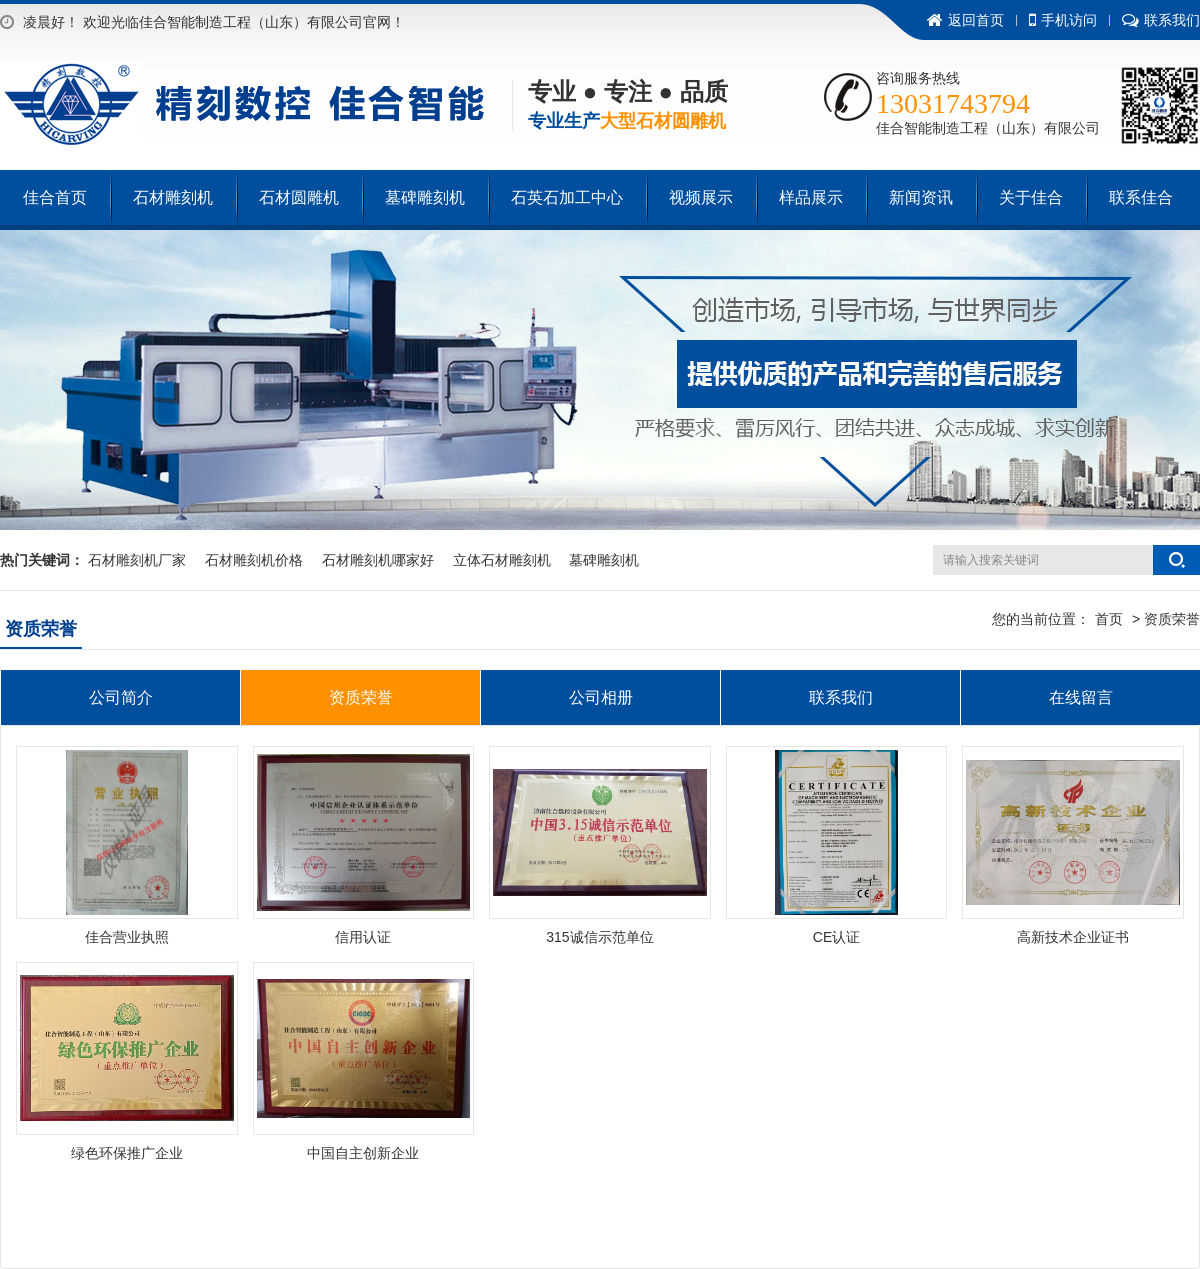  What do you see at coordinates (1109, 619) in the screenshot?
I see `首页` at bounding box center [1109, 619].